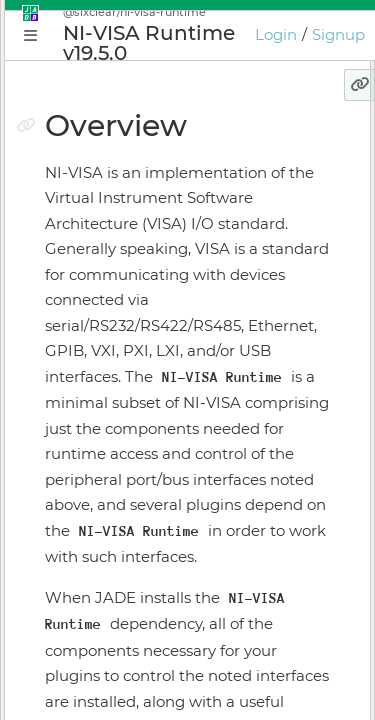  Describe the element at coordinates (106, 488) in the screenshot. I see `Online Bundler` at that location.